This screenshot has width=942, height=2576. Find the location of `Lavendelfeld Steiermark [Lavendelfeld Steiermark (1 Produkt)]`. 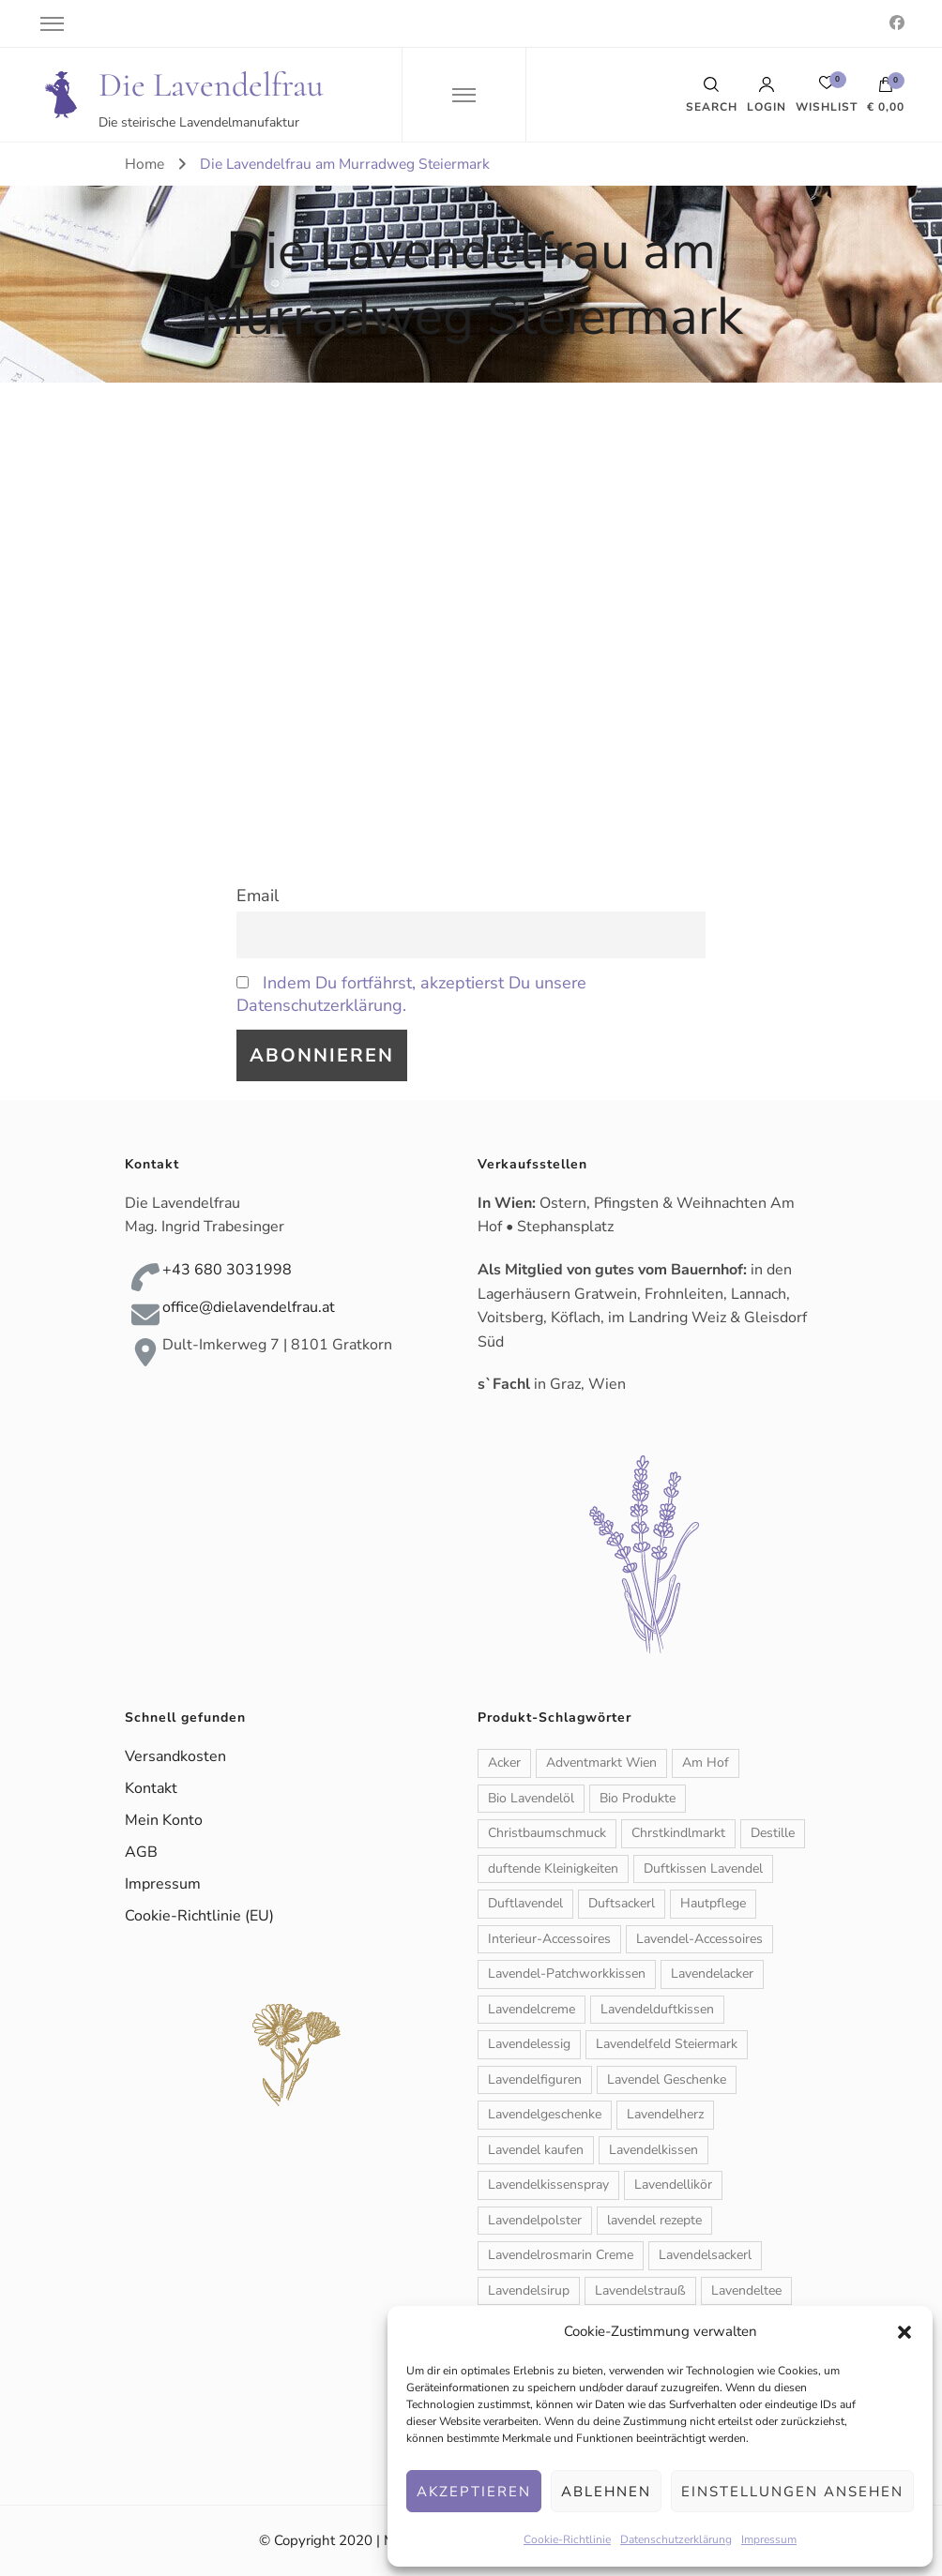

Lavendelfeld Steiermark [Lavendelfeld Steiermark (1 Produkt)] is located at coordinates (666, 2044).